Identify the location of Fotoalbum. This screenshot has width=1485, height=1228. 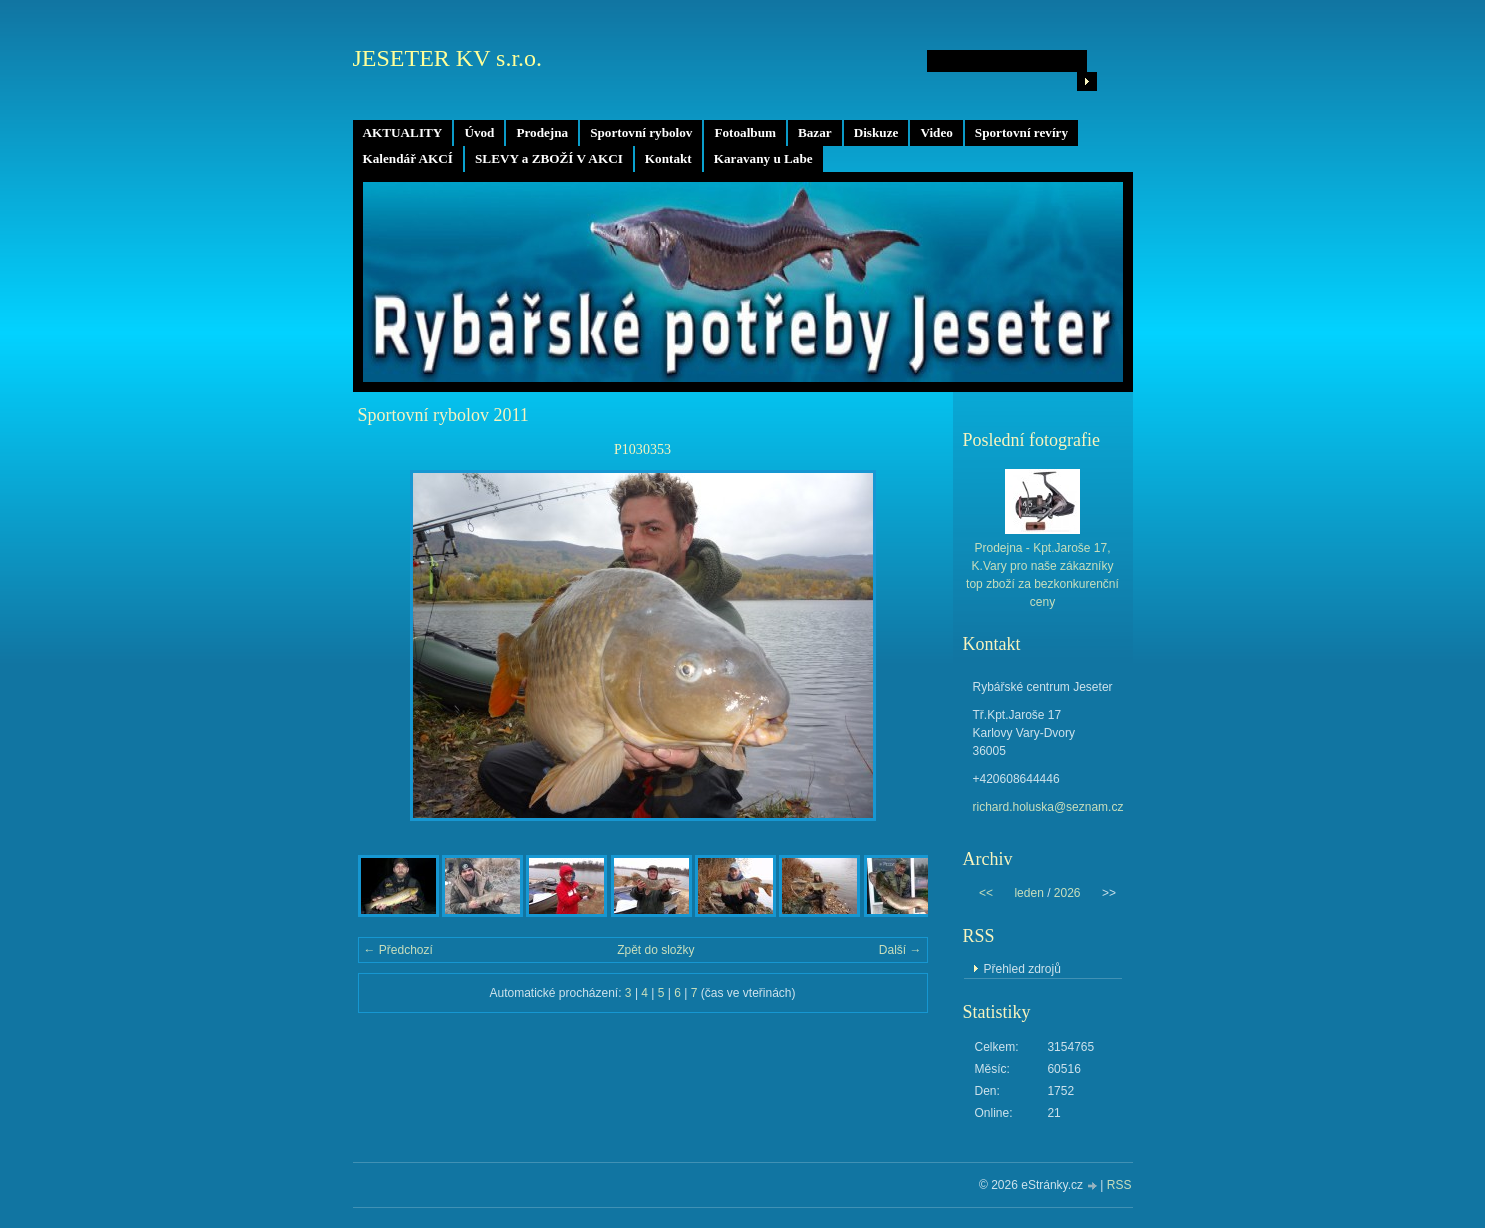
(745, 132).